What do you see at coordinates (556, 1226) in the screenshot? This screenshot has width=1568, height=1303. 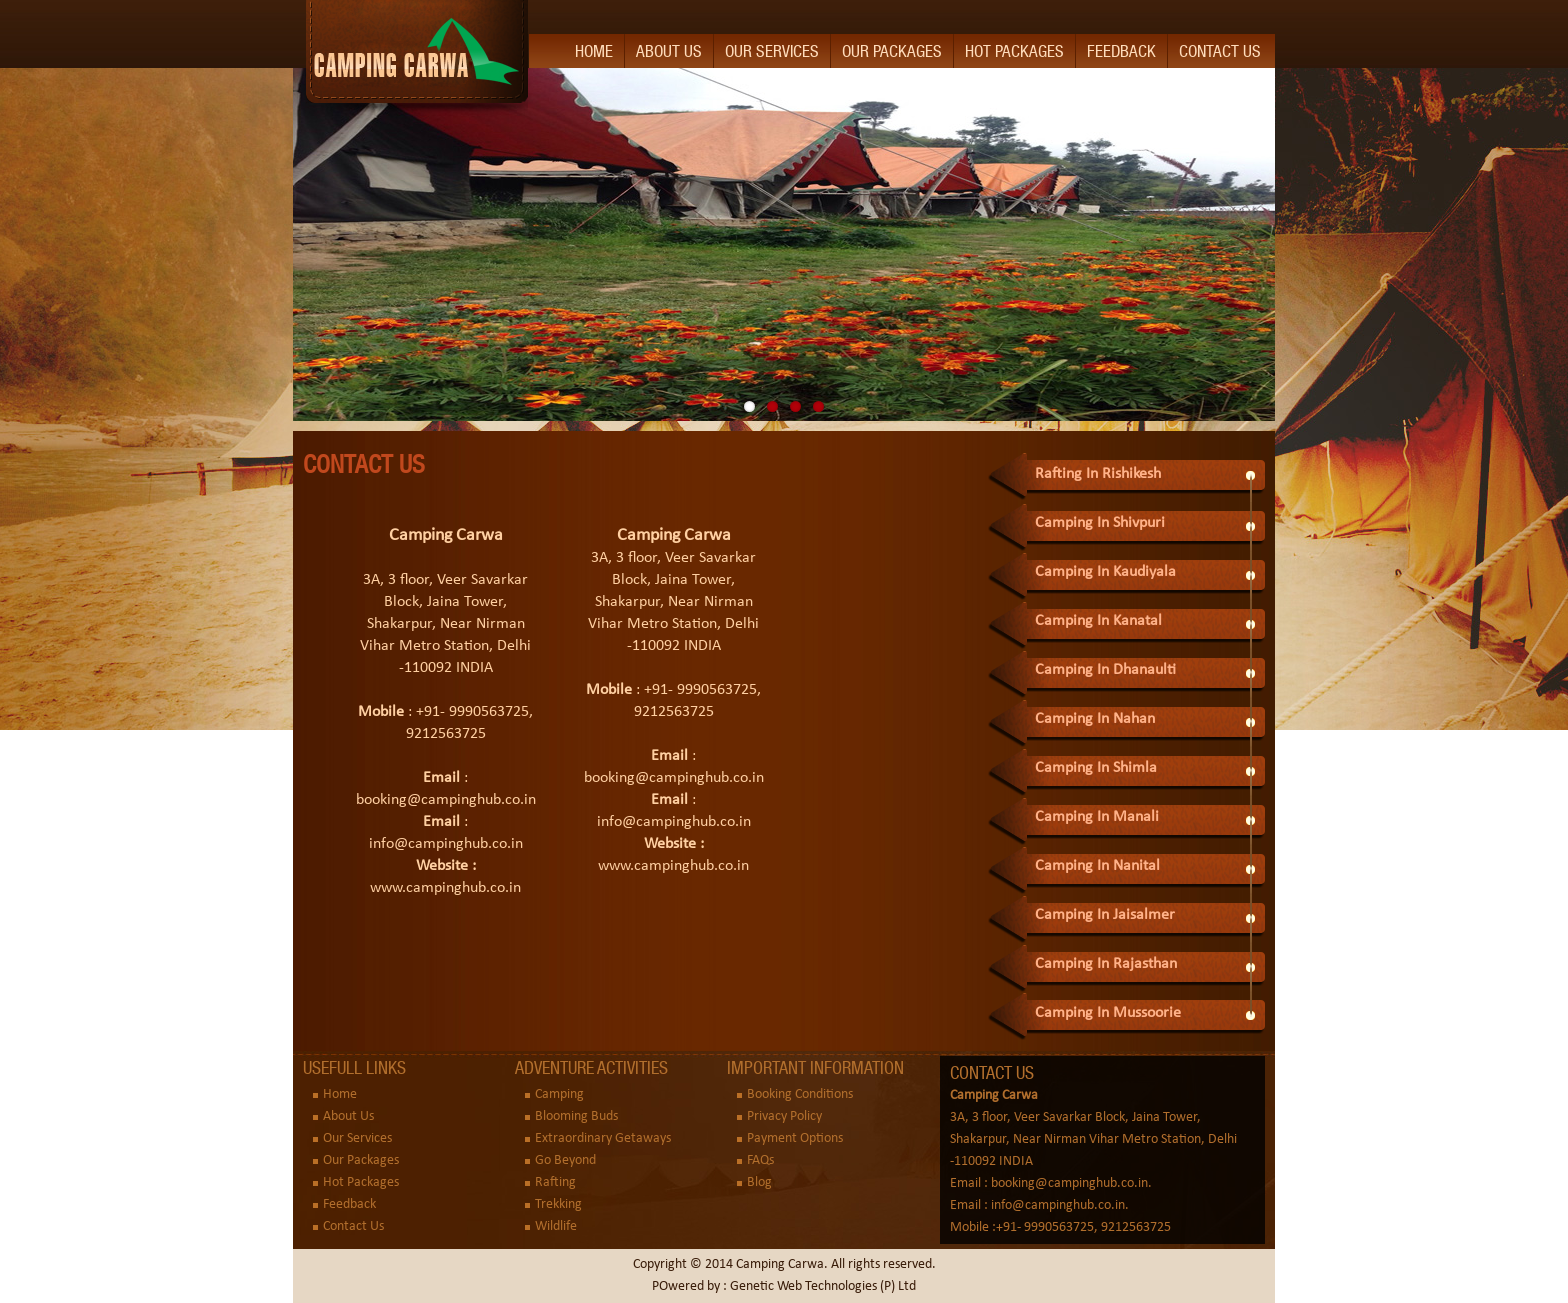 I see `Wildlife` at bounding box center [556, 1226].